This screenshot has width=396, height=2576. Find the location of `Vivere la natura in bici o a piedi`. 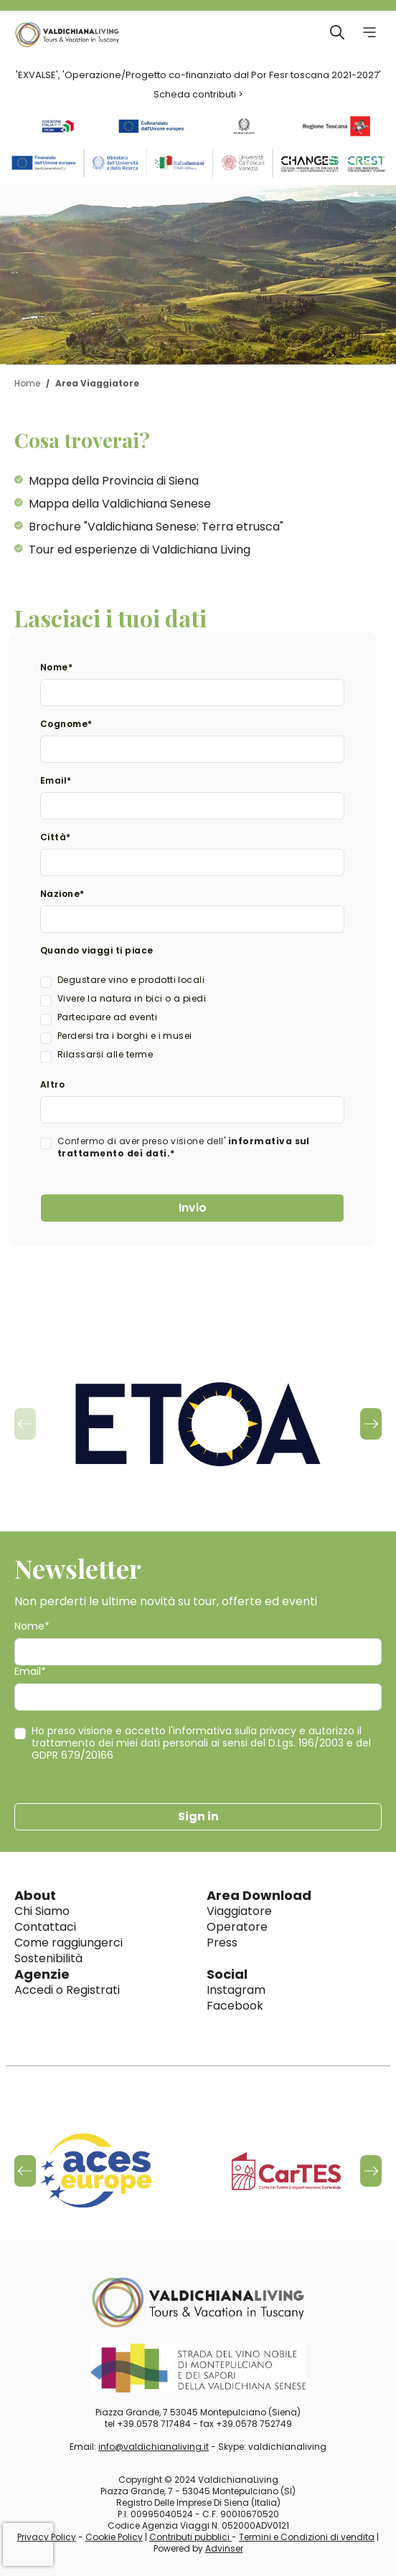

Vivere la natura in bici o a piedi is located at coordinates (131, 998).